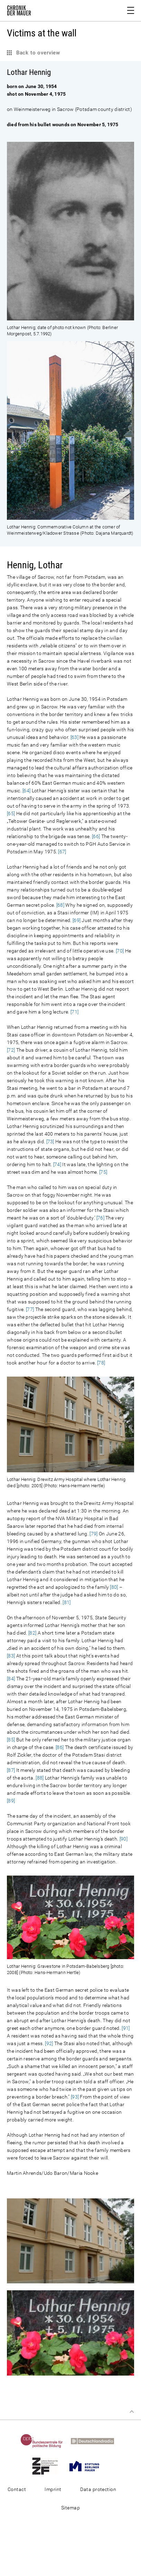  Describe the element at coordinates (126, 2028) in the screenshot. I see `[91]` at that location.